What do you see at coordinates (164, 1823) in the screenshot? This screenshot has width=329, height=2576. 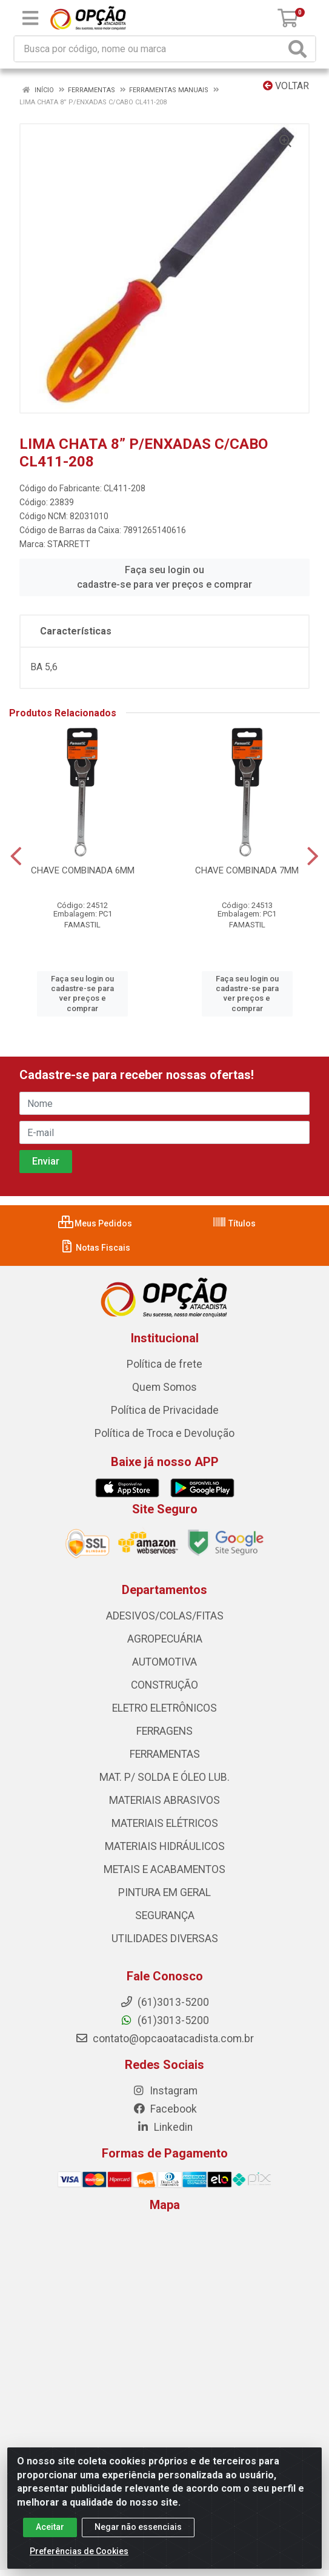 I see `MATERIAIS ELÉTRICOS` at bounding box center [164, 1823].